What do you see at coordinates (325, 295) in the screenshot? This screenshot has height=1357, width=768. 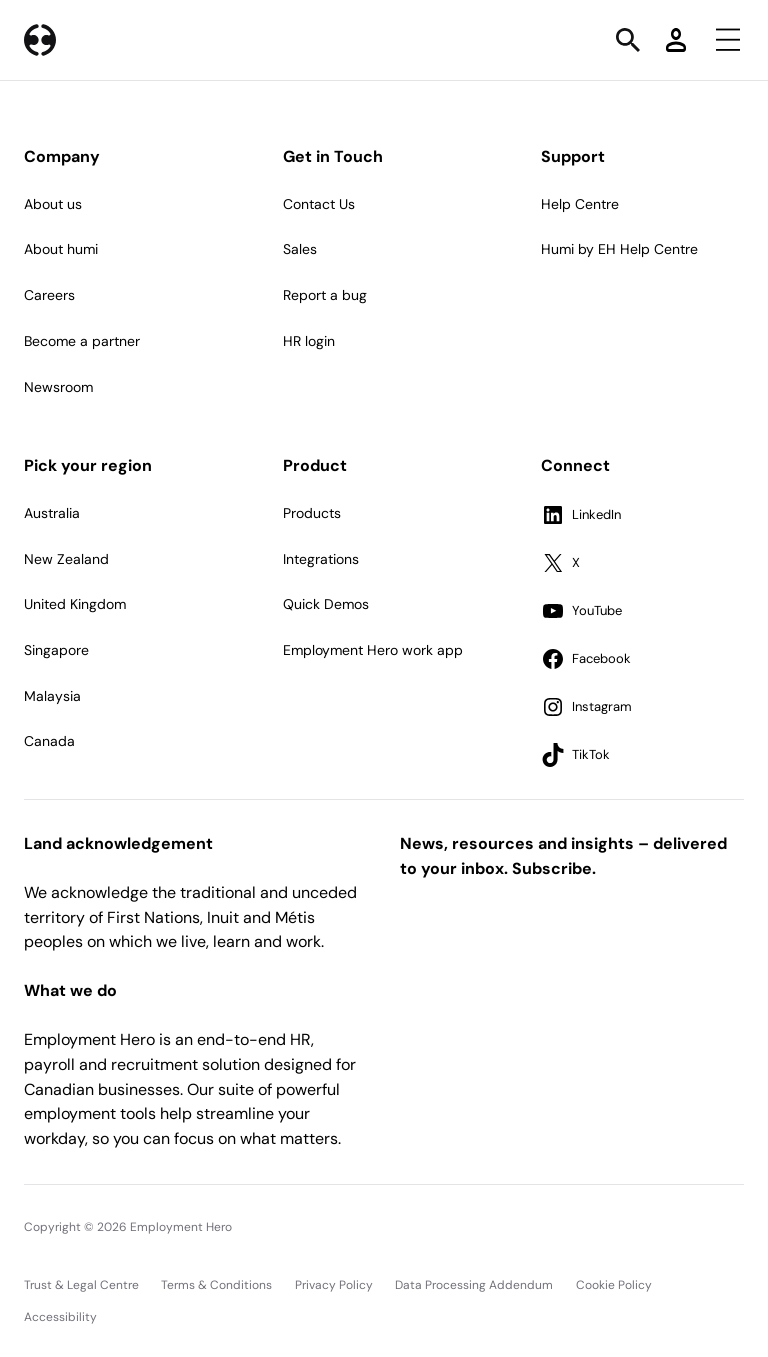 I see `Report a bug` at bounding box center [325, 295].